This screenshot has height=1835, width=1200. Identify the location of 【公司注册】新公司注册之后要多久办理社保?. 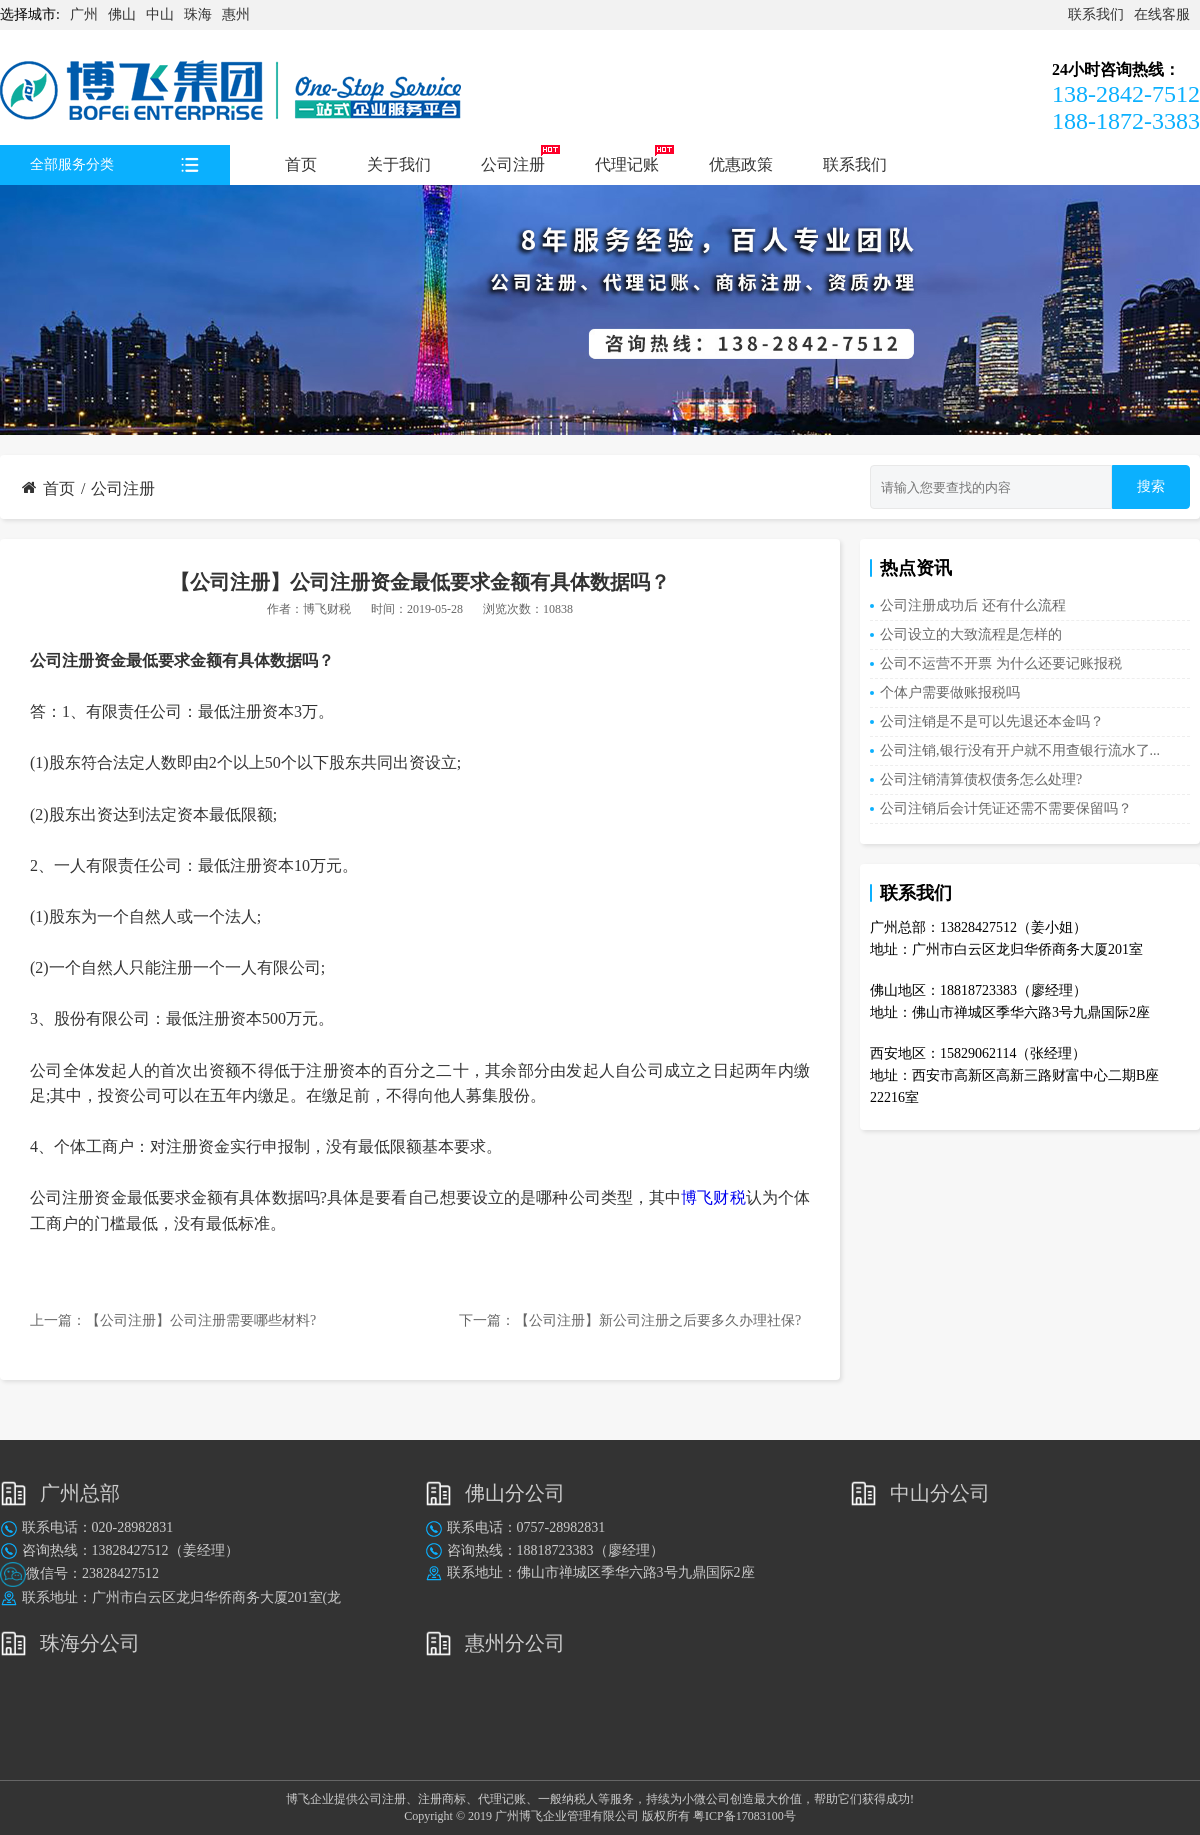
(658, 1320).